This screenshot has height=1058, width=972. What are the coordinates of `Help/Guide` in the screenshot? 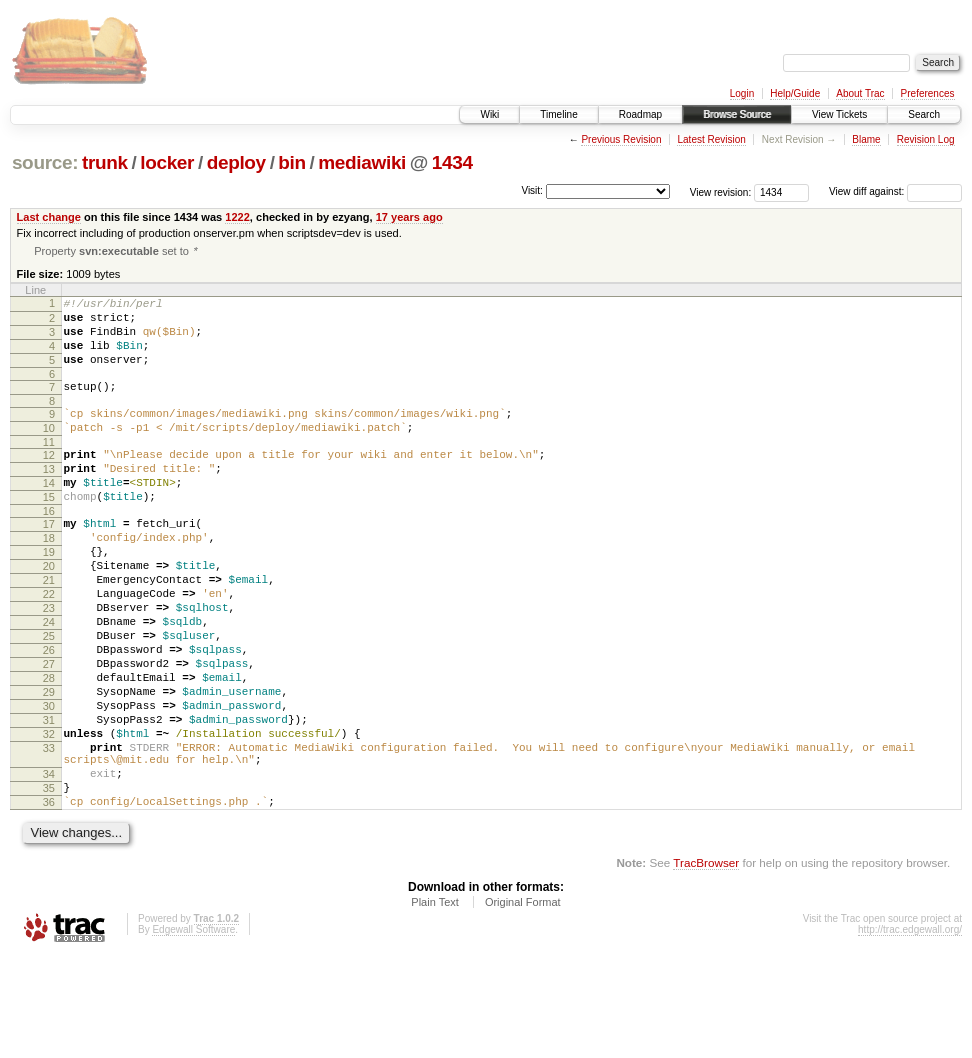 It's located at (795, 93).